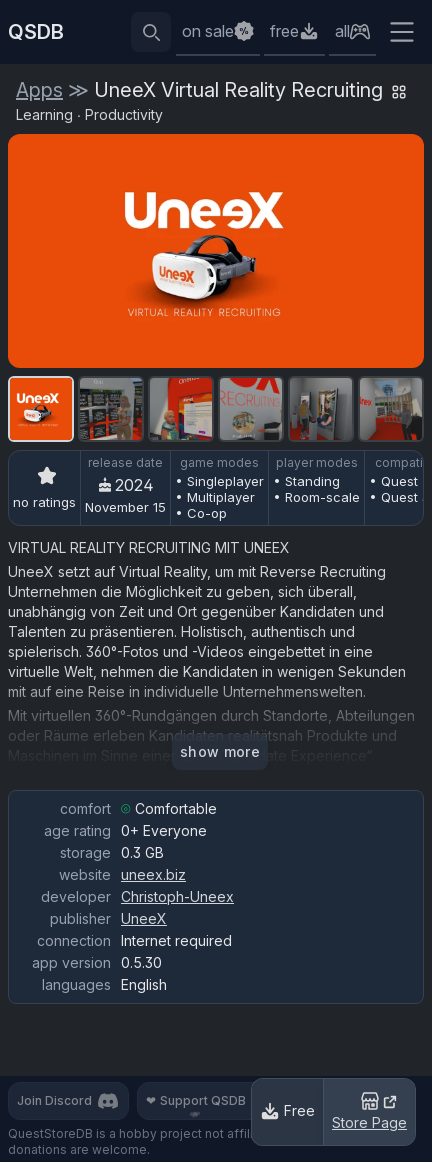  I want to click on [Reveal search bar], so click(151, 32).